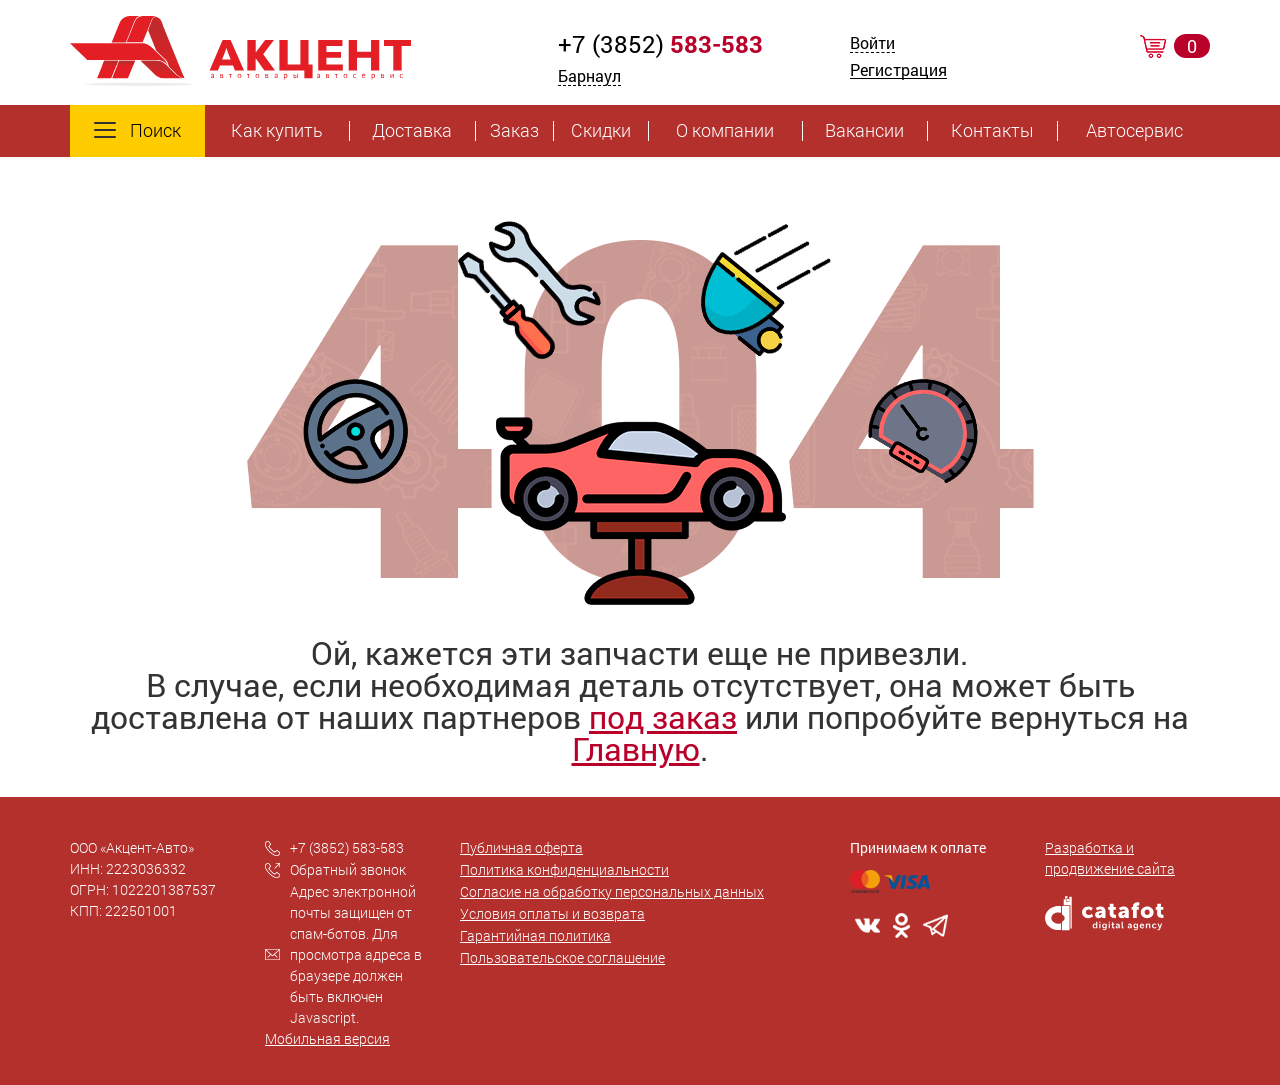 This screenshot has height=1085, width=1280. What do you see at coordinates (562, 957) in the screenshot?
I see `Пользовательское соглашение` at bounding box center [562, 957].